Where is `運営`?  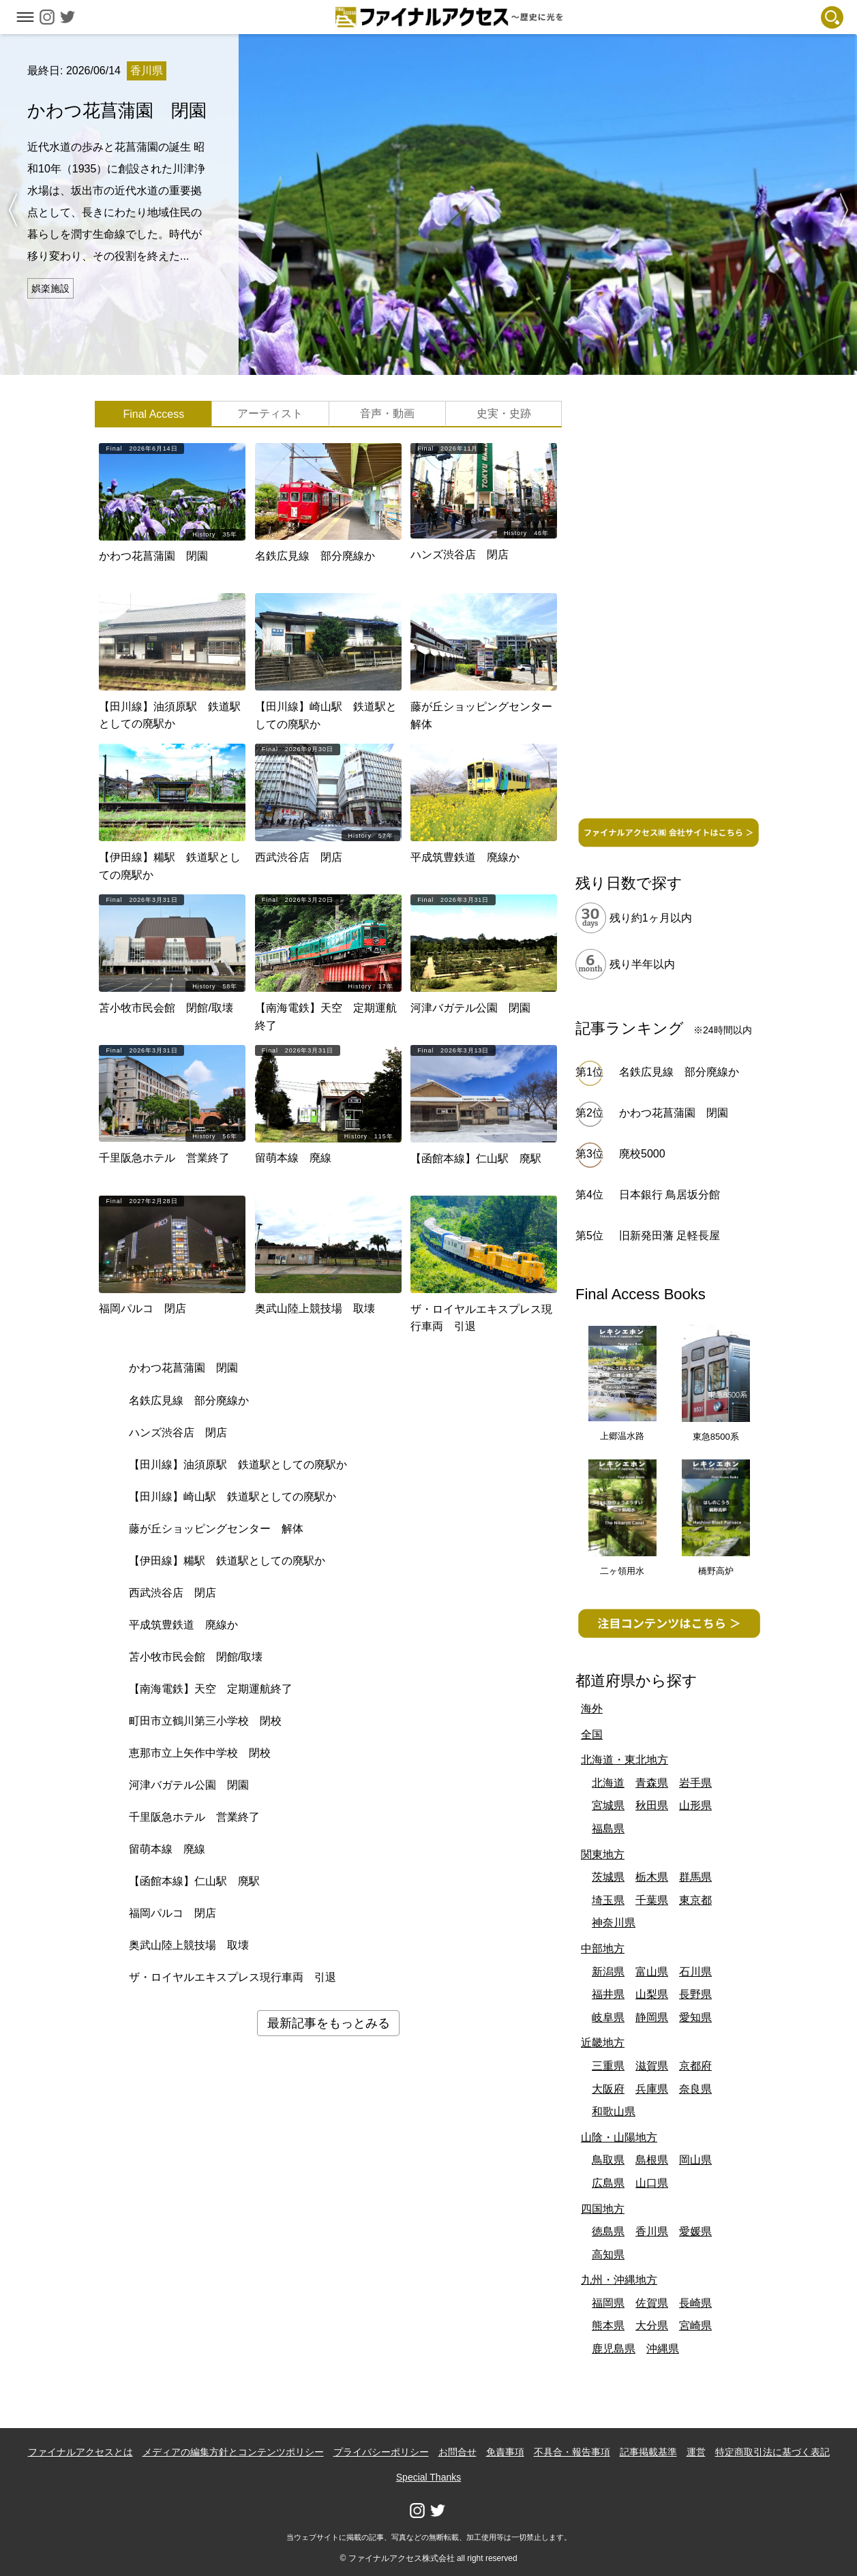 運営 is located at coordinates (696, 2451).